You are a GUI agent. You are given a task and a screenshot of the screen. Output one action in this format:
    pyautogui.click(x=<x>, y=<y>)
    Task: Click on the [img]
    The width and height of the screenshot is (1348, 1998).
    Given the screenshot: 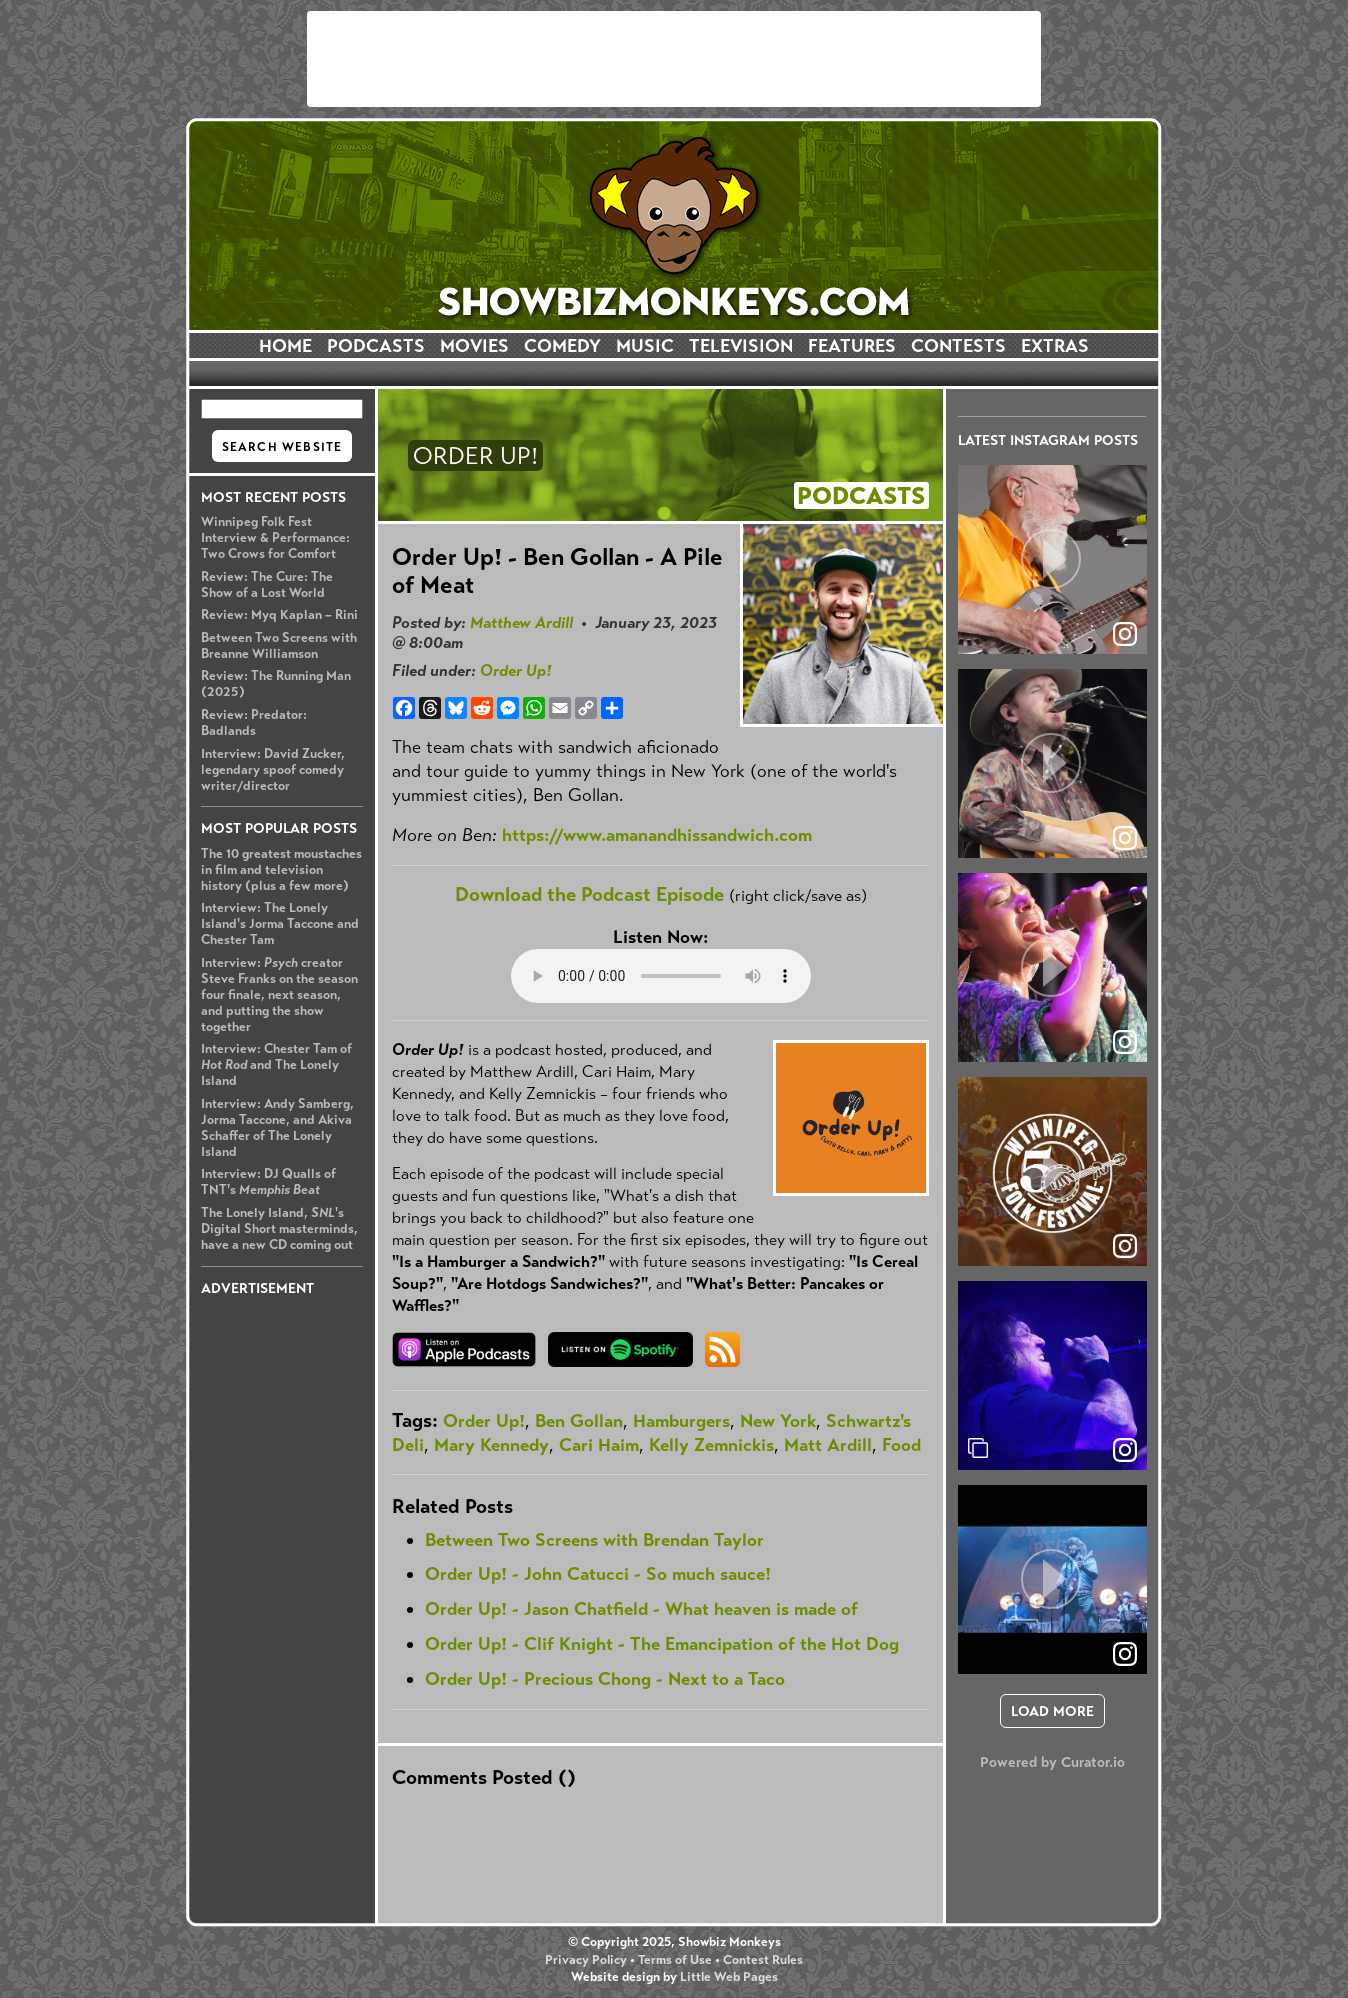 What is the action you would take?
    pyautogui.click(x=1052, y=1375)
    